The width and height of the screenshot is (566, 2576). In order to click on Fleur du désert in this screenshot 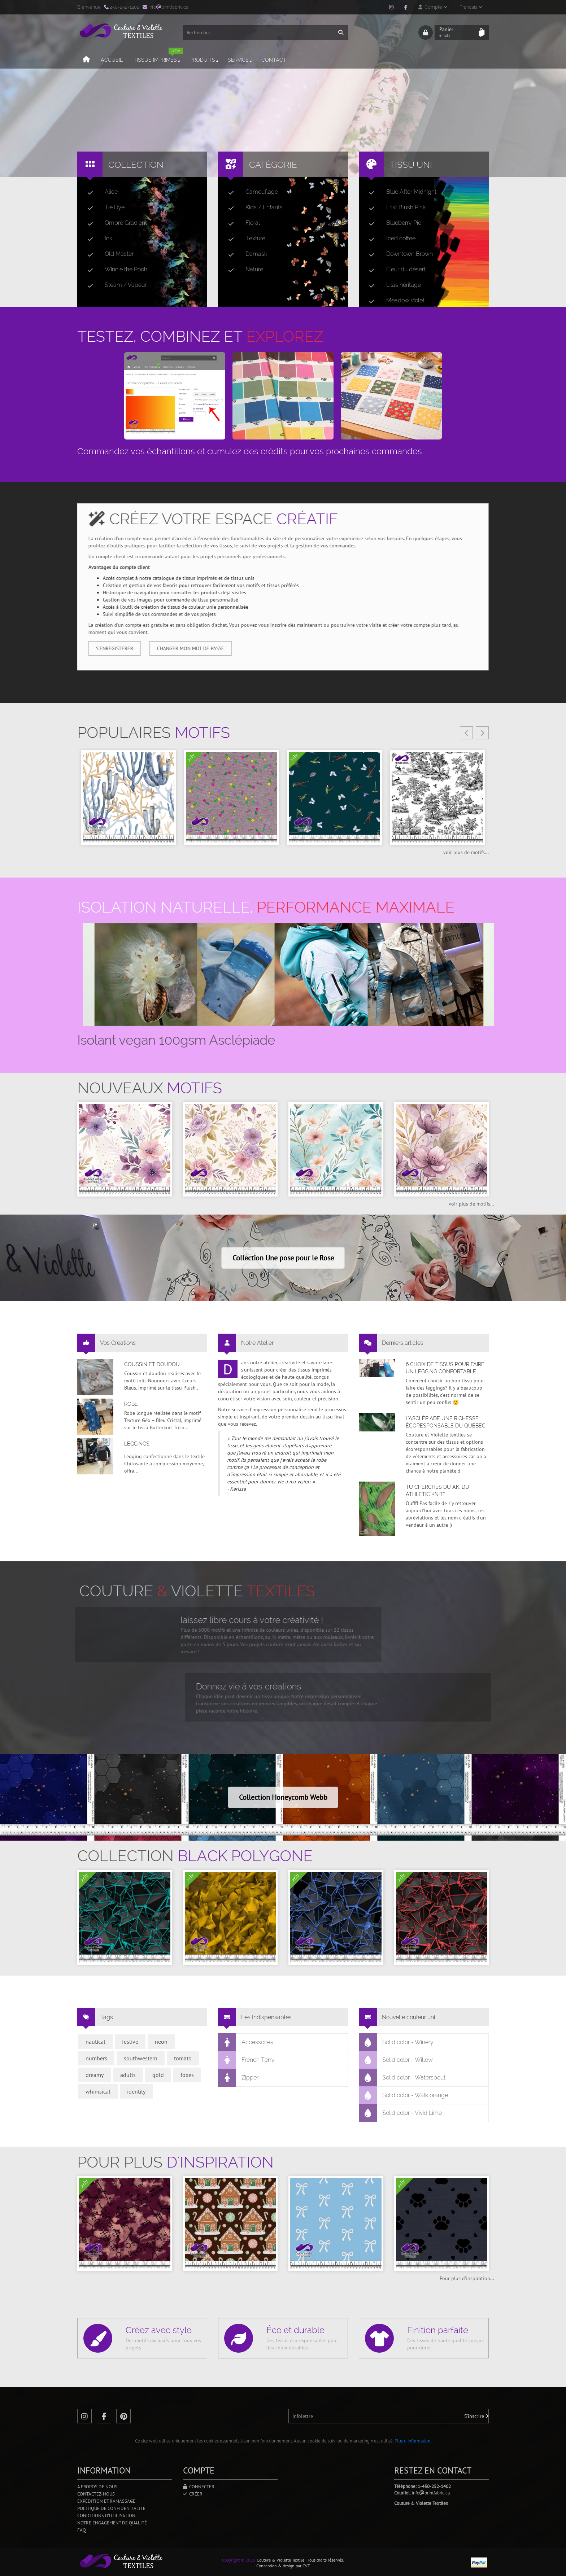, I will do `click(394, 269)`.